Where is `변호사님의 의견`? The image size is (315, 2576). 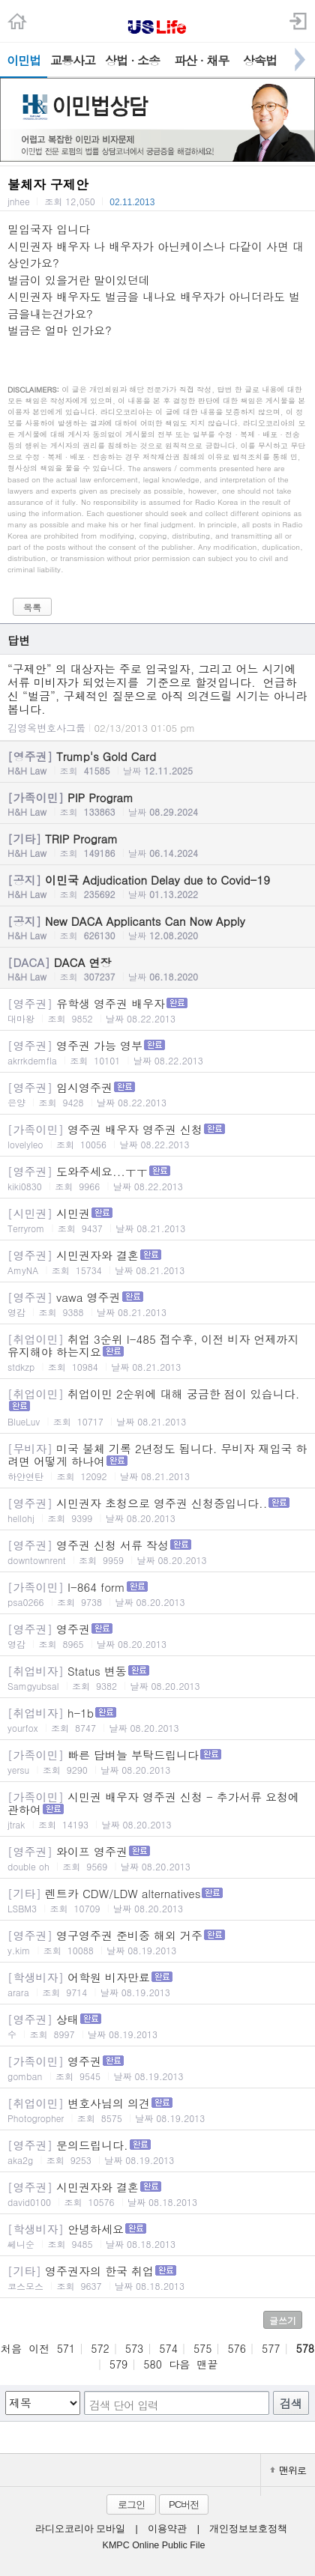 변호사님의 의견 is located at coordinates (158, 2109).